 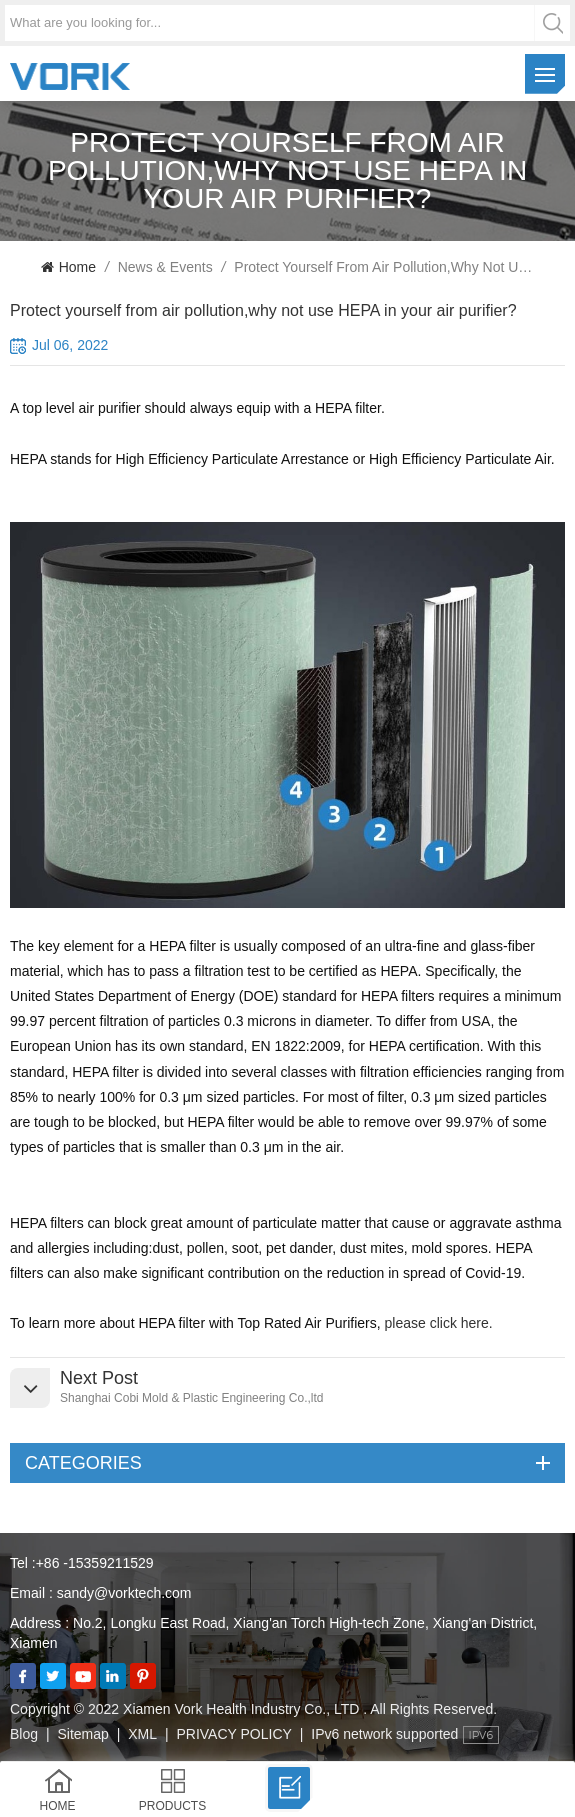 I want to click on +86 -15359211529, so click(x=95, y=1563).